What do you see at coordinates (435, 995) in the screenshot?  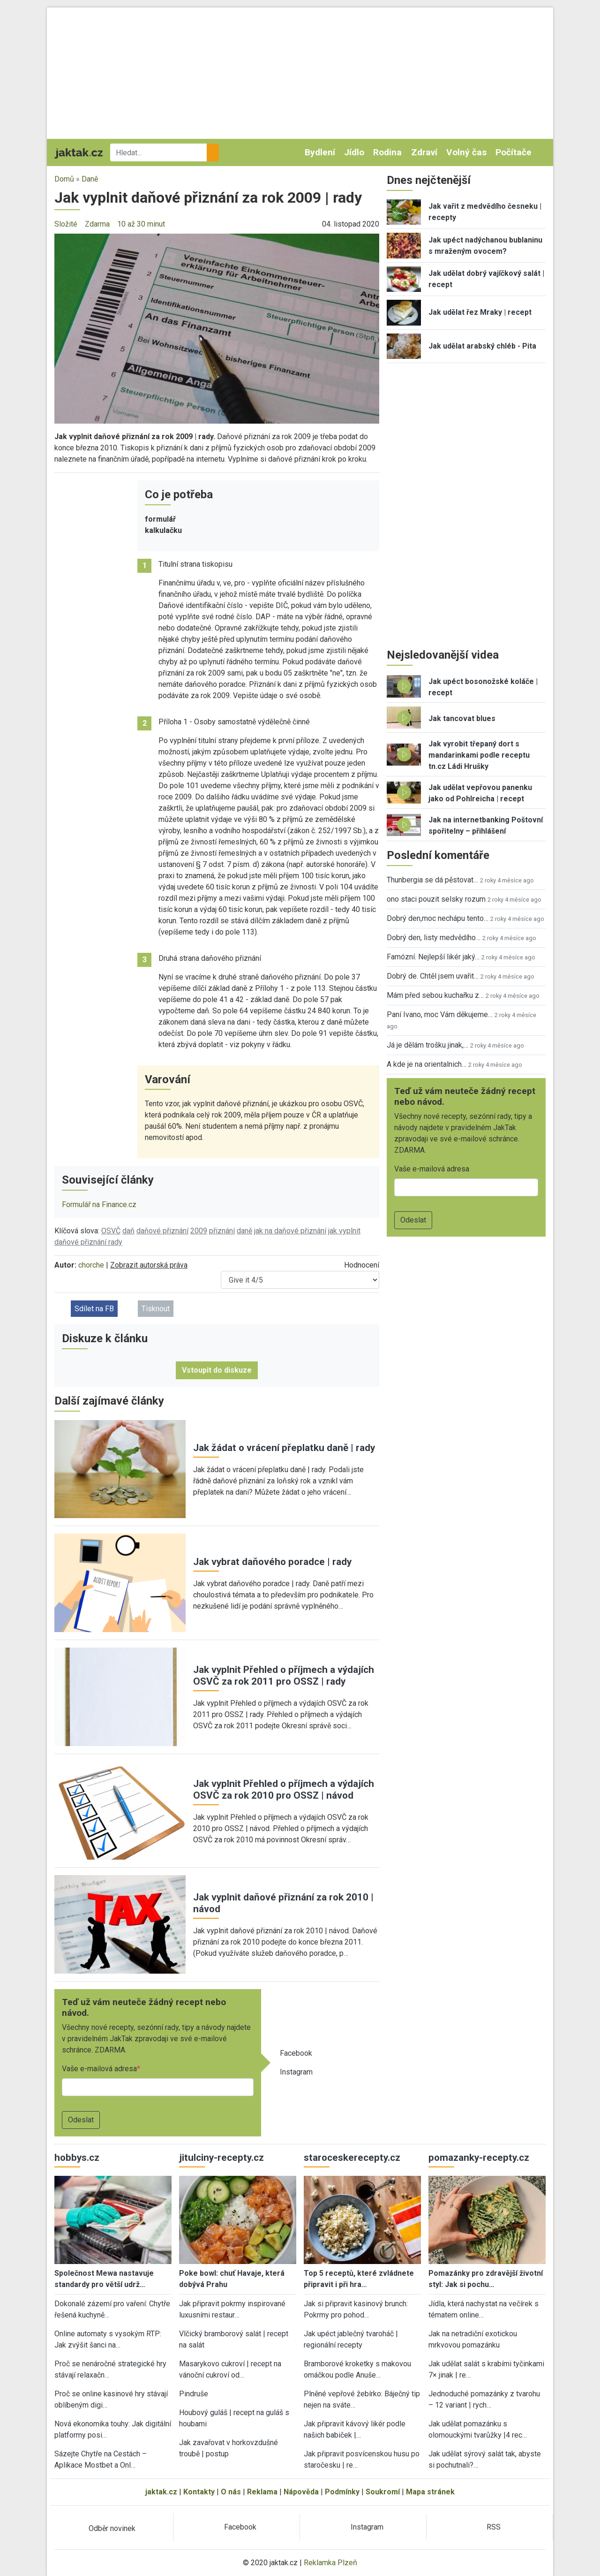 I see `Mám před sebou kuchařku z…` at bounding box center [435, 995].